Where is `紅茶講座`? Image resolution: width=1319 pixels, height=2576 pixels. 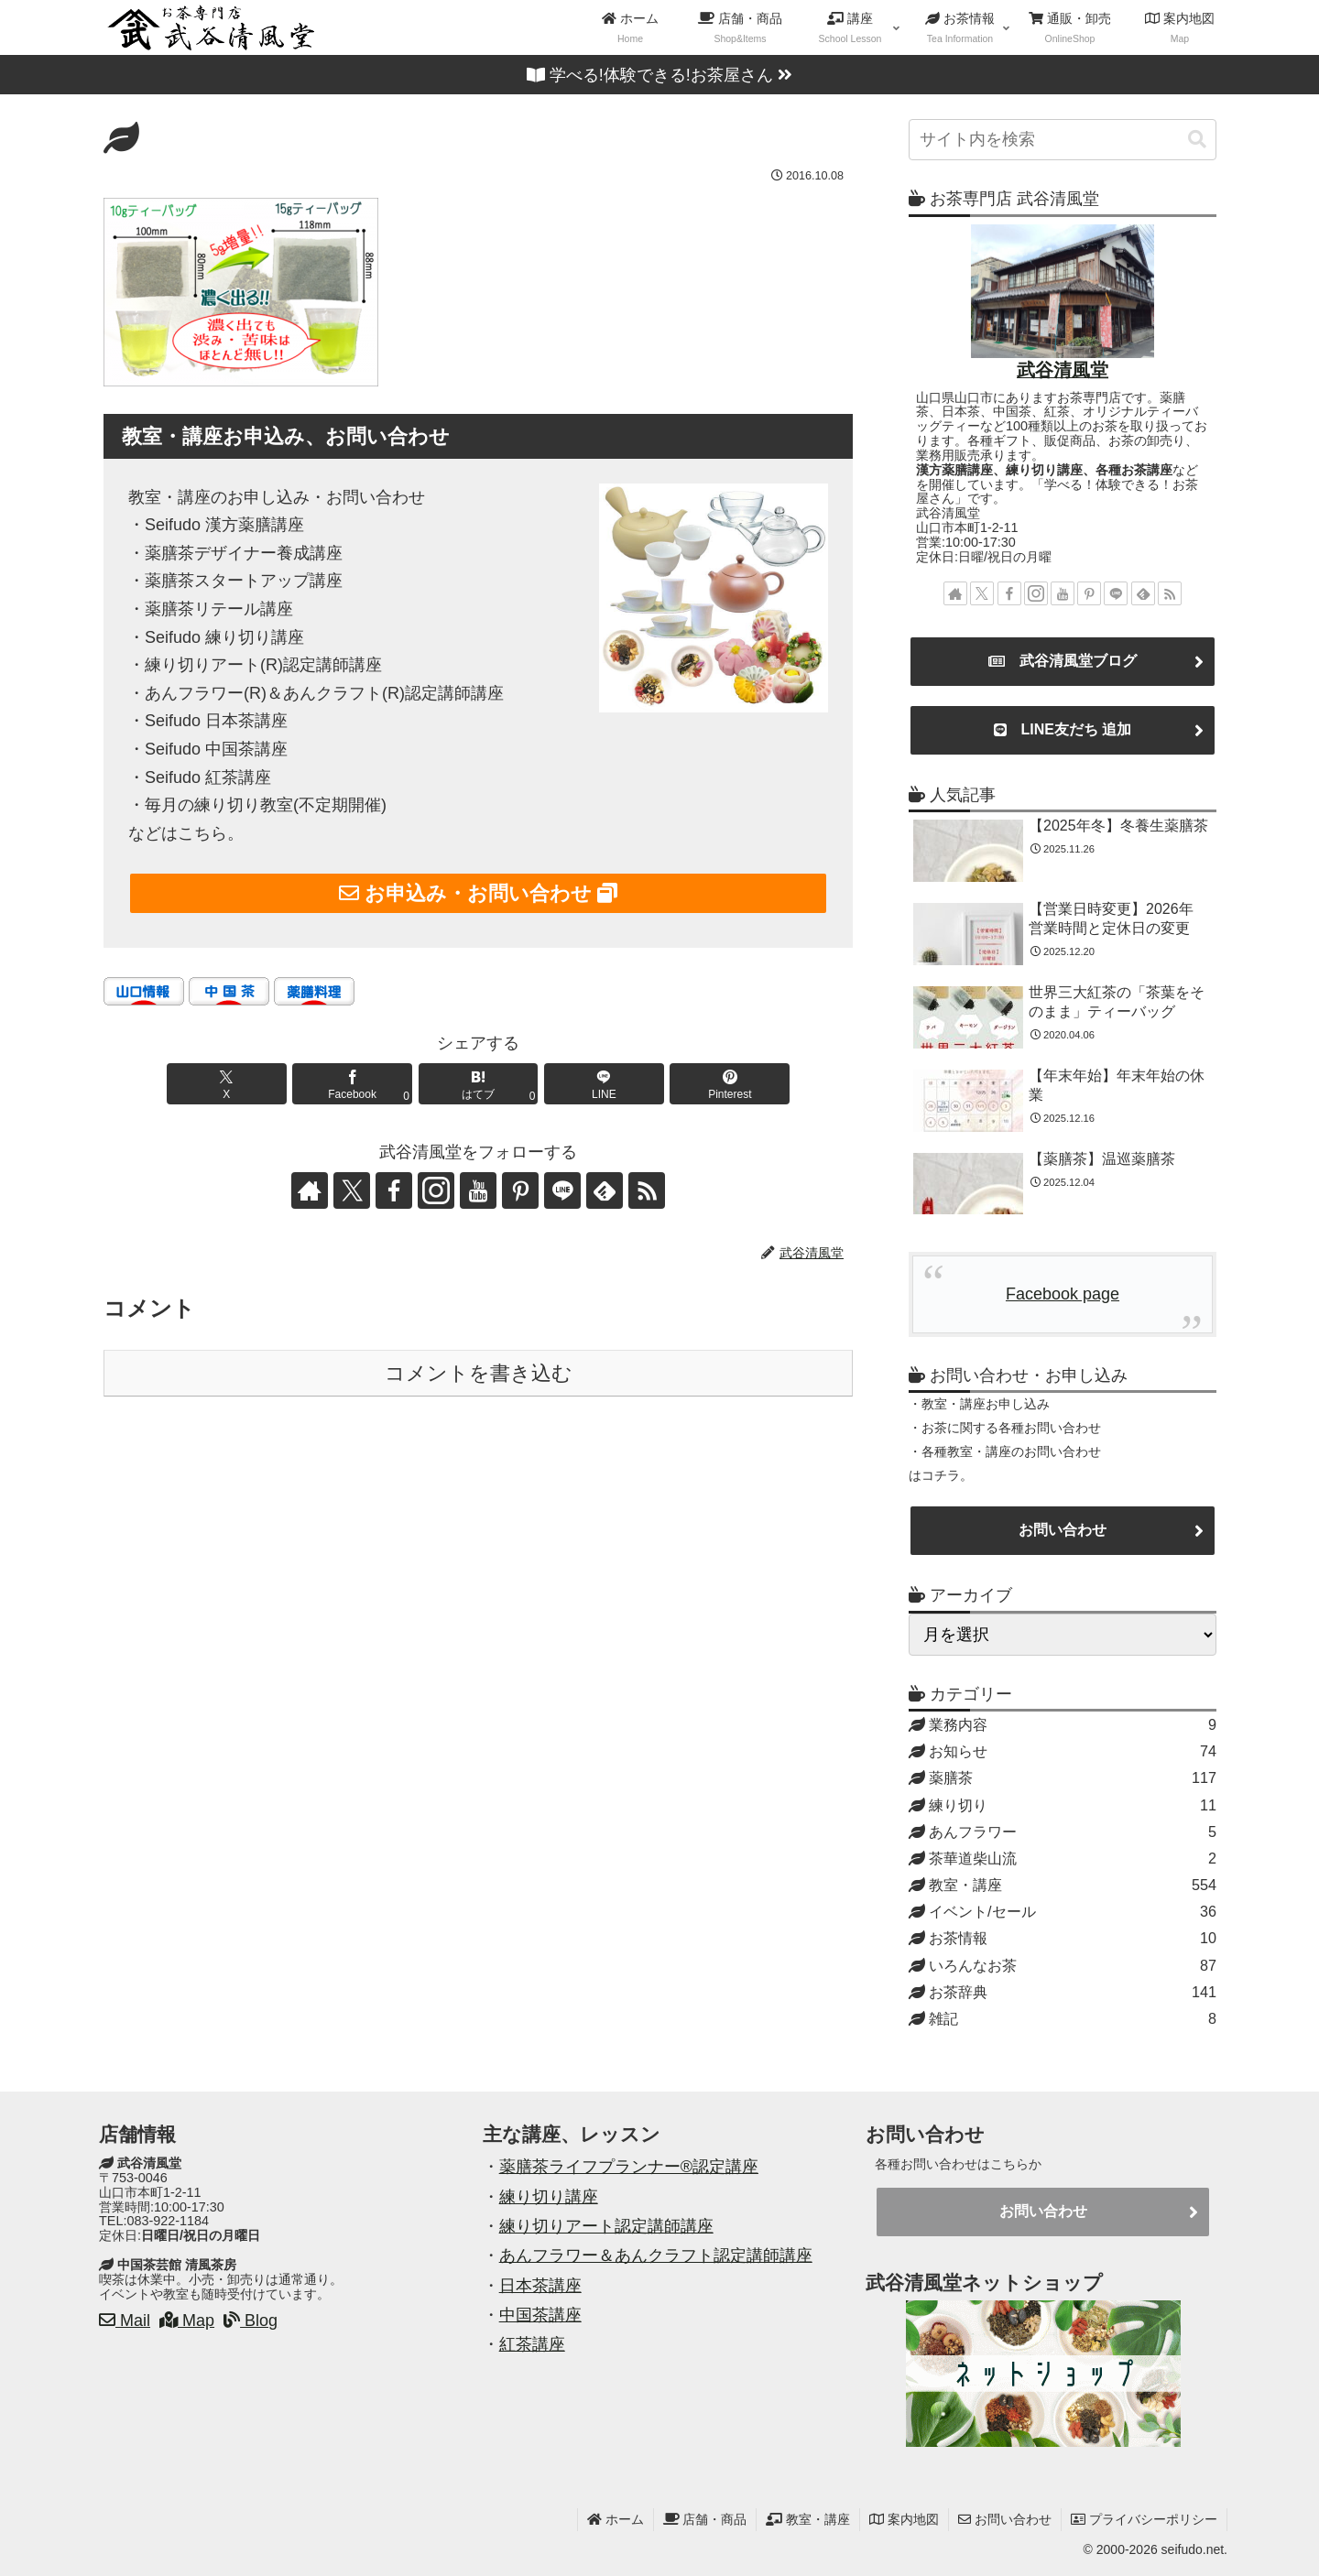
紅茶講座 is located at coordinates (532, 2344).